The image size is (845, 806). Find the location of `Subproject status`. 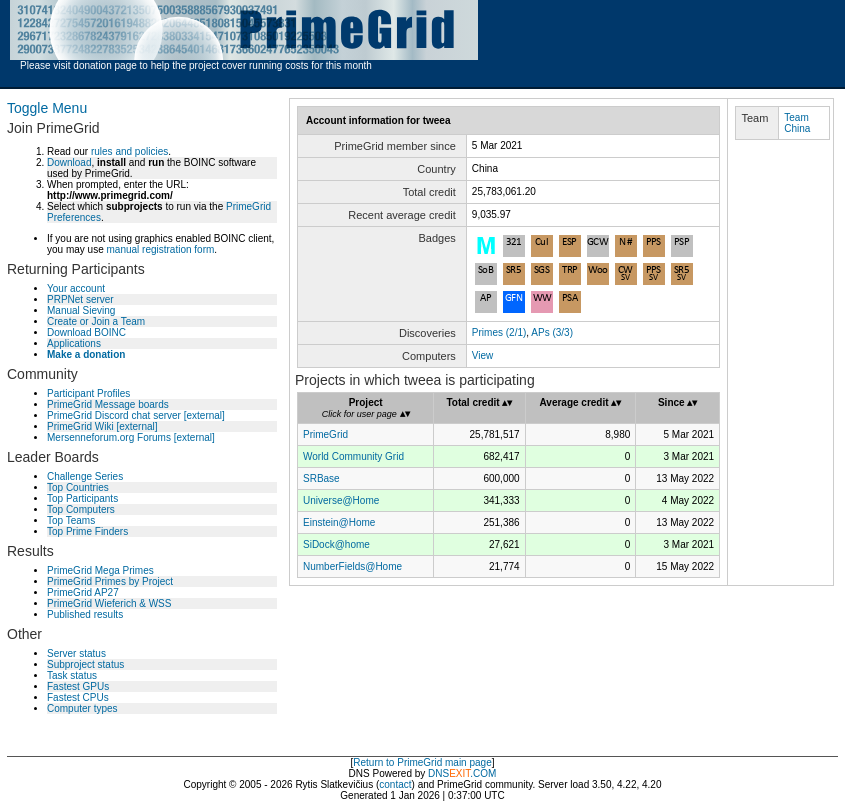

Subproject status is located at coordinates (85, 664).